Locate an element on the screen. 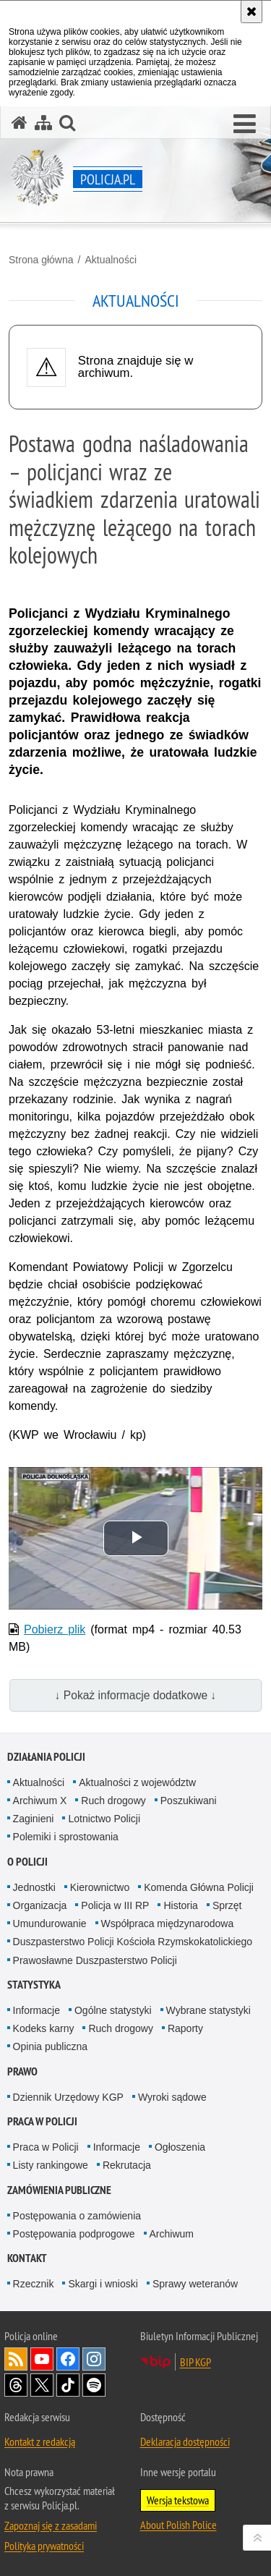  Organizacja is located at coordinates (40, 1905).